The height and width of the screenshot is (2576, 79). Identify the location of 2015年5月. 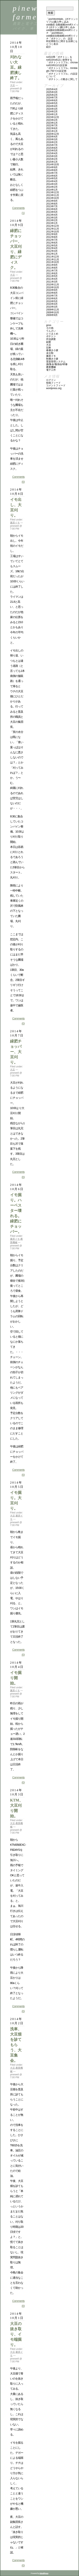
(52, 150).